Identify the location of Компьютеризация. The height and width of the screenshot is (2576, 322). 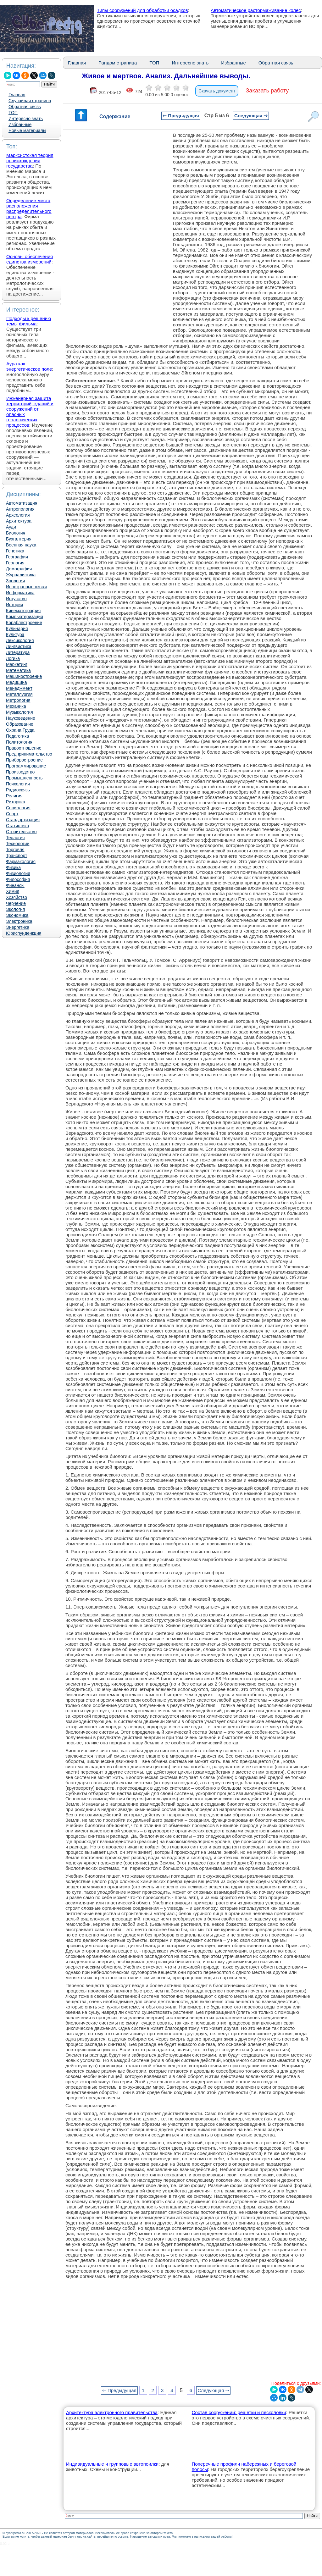
(24, 616).